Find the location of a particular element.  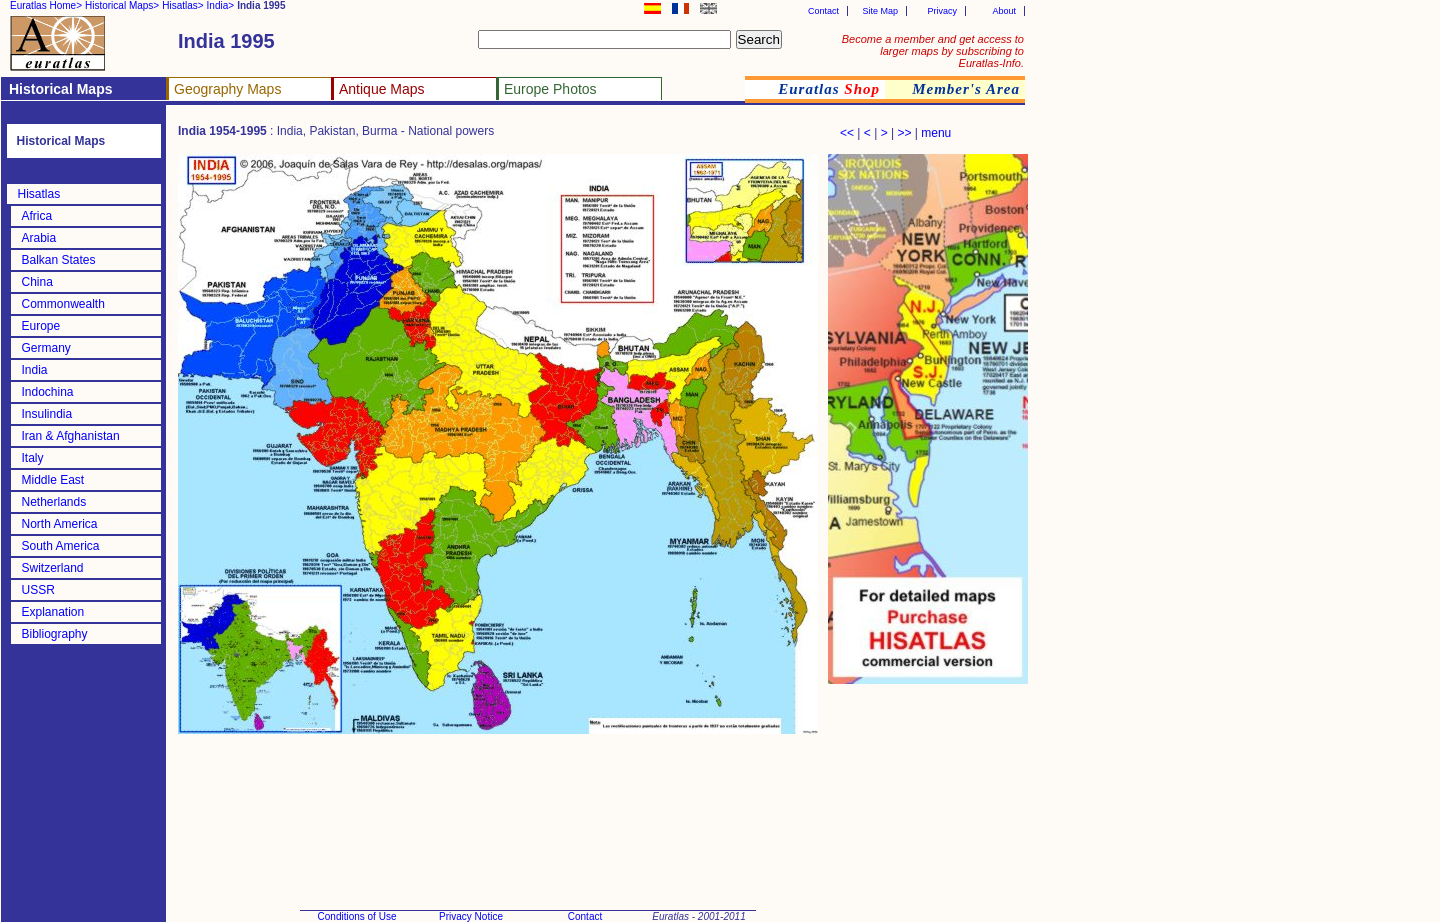

About is located at coordinates (1004, 11).